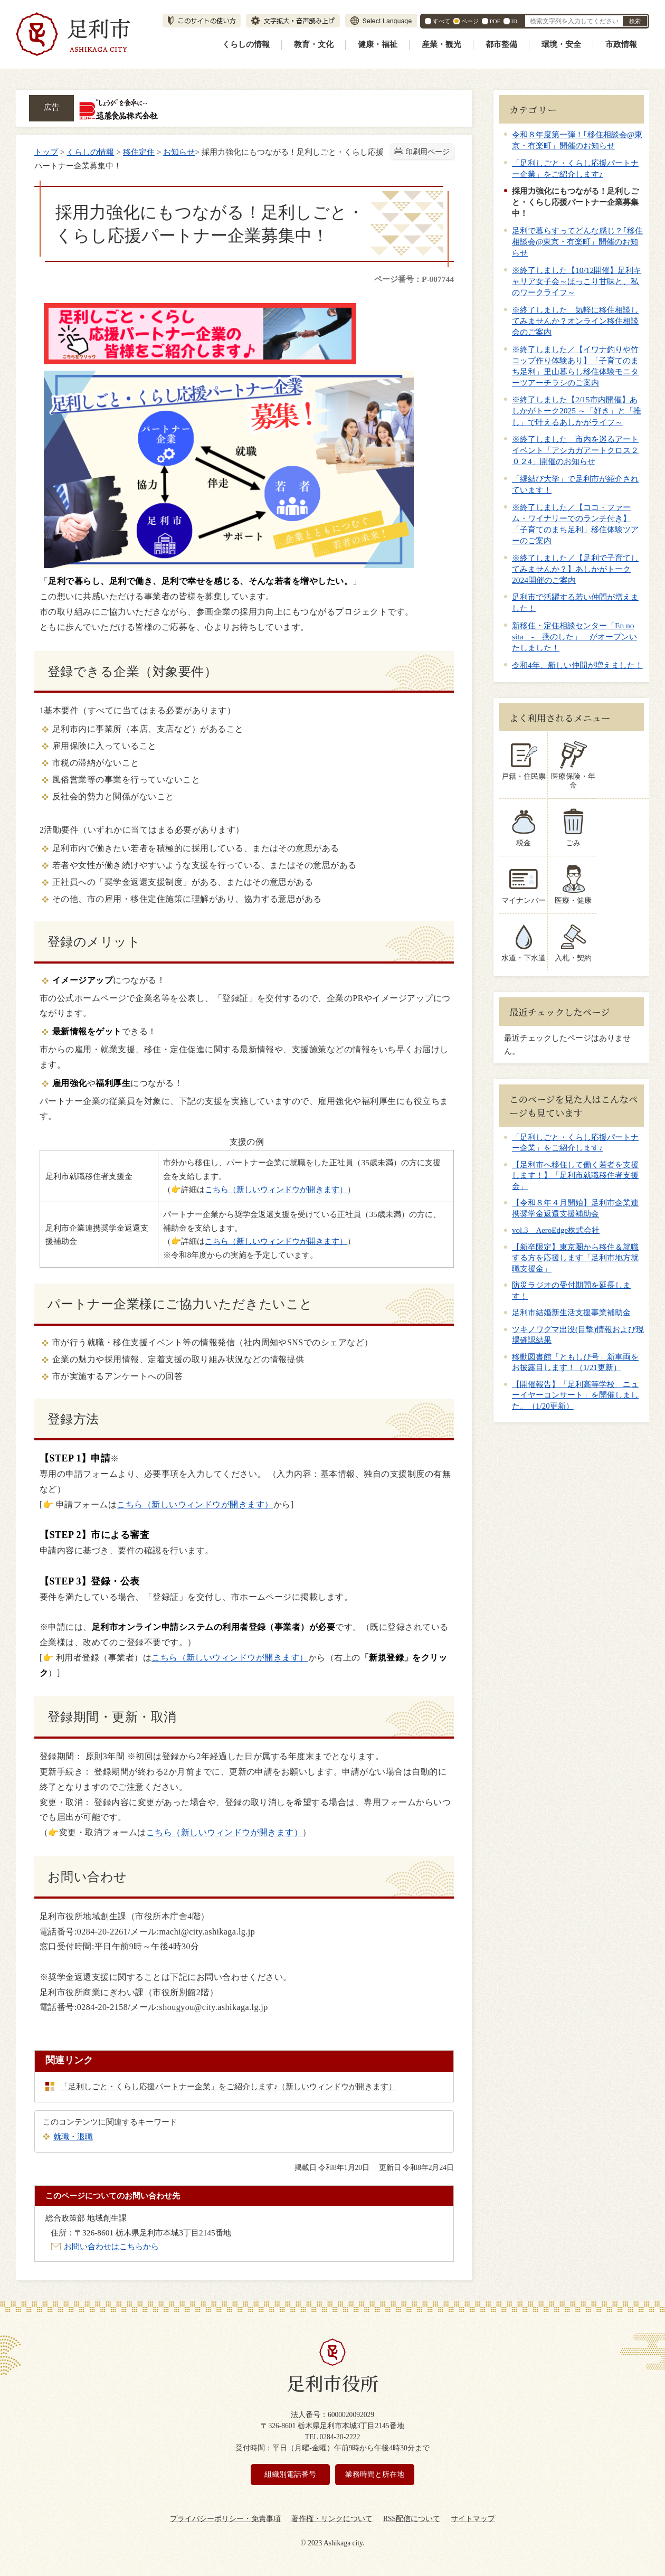  What do you see at coordinates (561, 44) in the screenshot?
I see `環境・安全` at bounding box center [561, 44].